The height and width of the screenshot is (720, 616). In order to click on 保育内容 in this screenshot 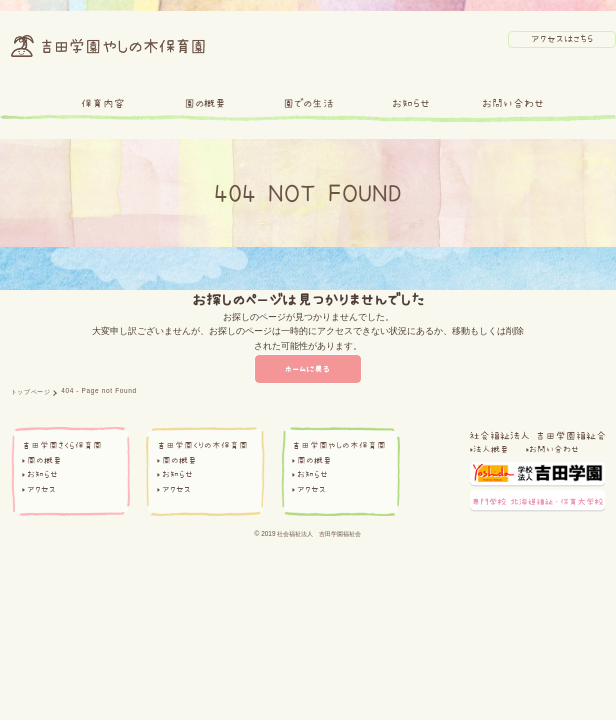, I will do `click(103, 103)`.